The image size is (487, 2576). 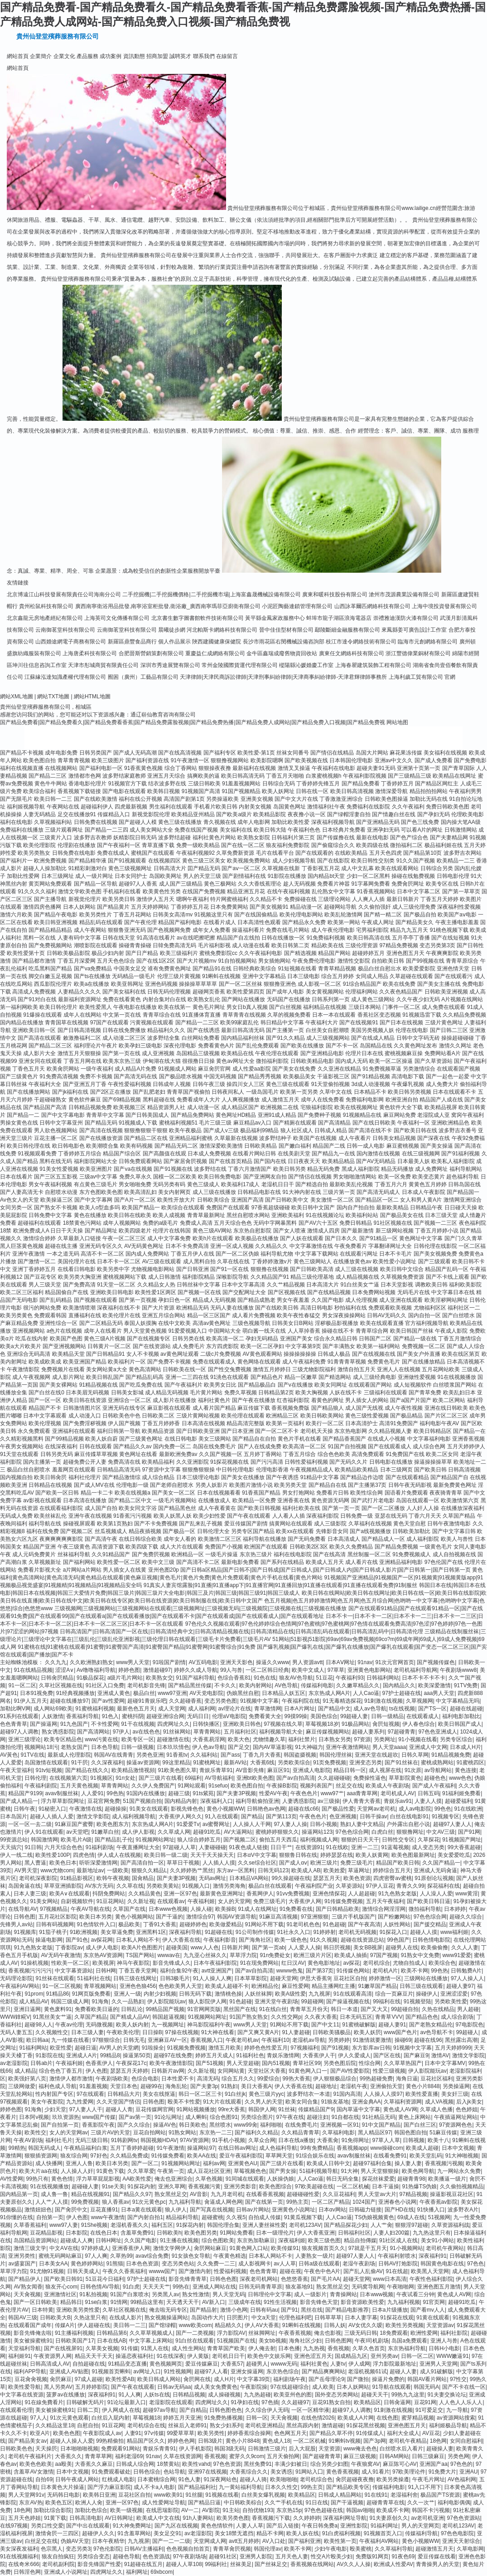 I want to click on 蜜桃抖阴, so click(x=133, y=1716).